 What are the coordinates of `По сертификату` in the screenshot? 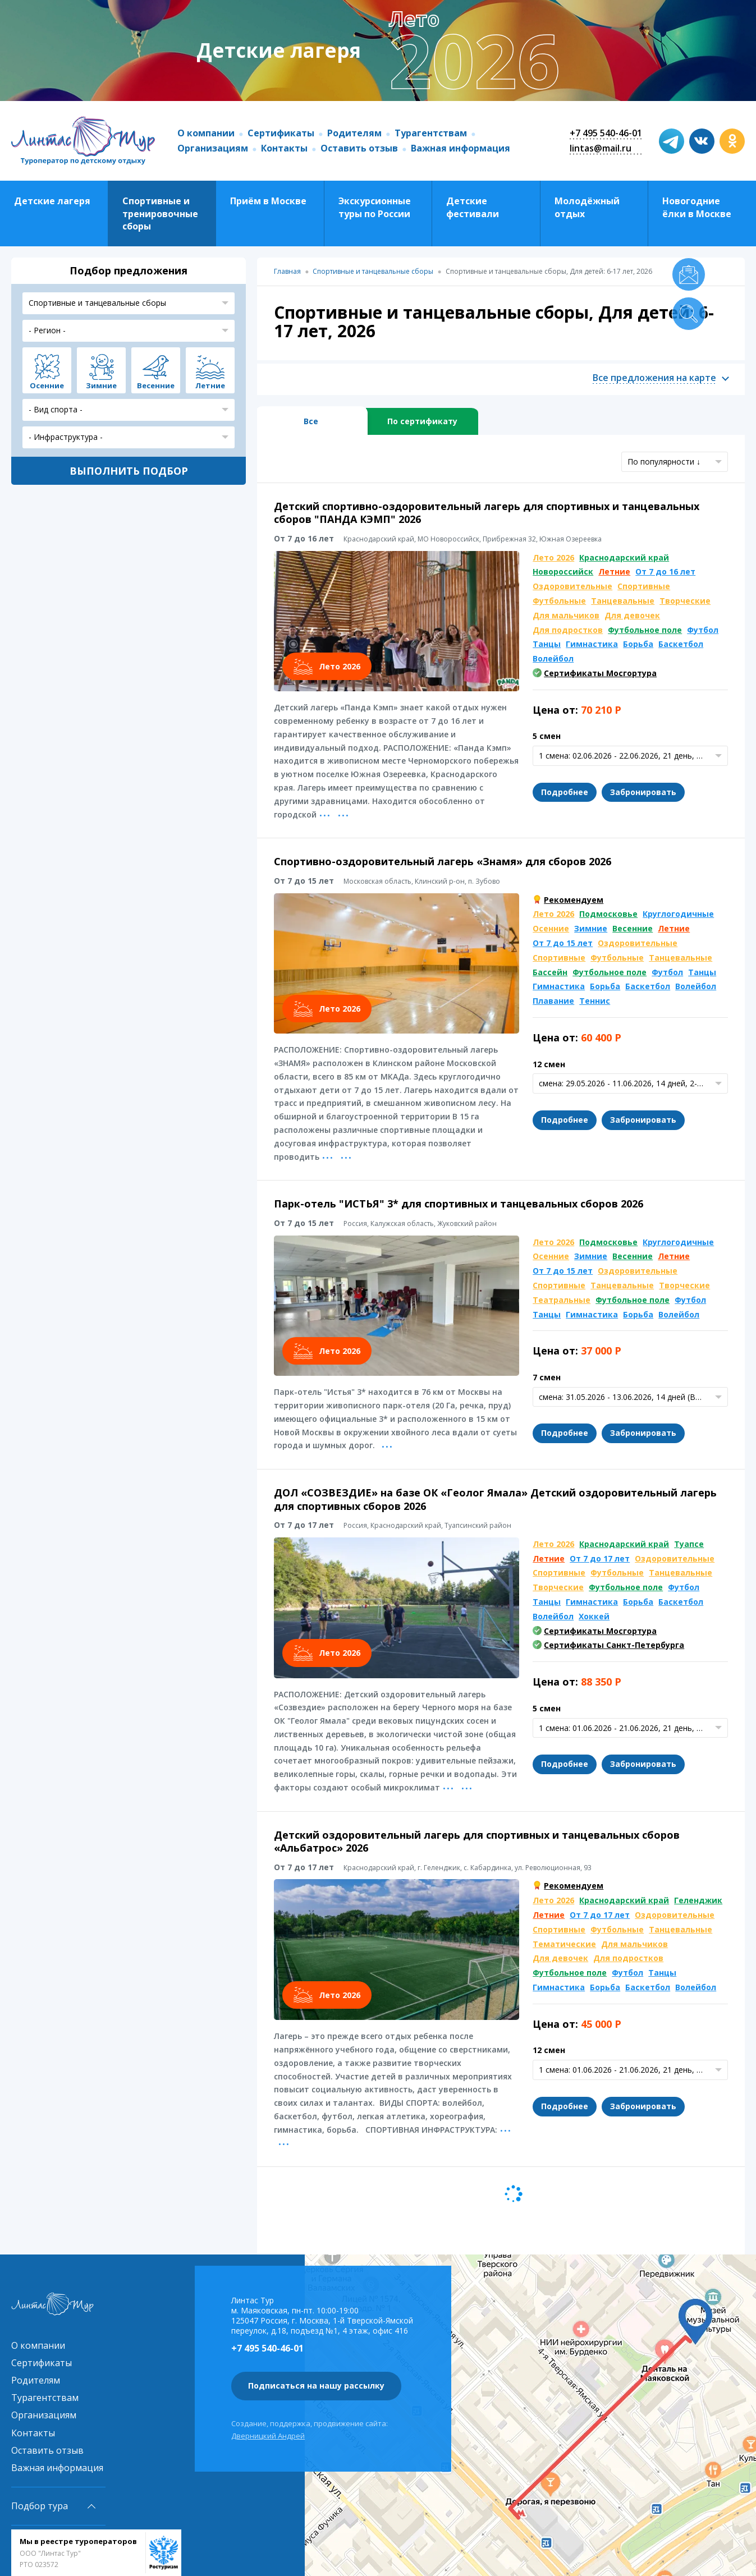 It's located at (422, 421).